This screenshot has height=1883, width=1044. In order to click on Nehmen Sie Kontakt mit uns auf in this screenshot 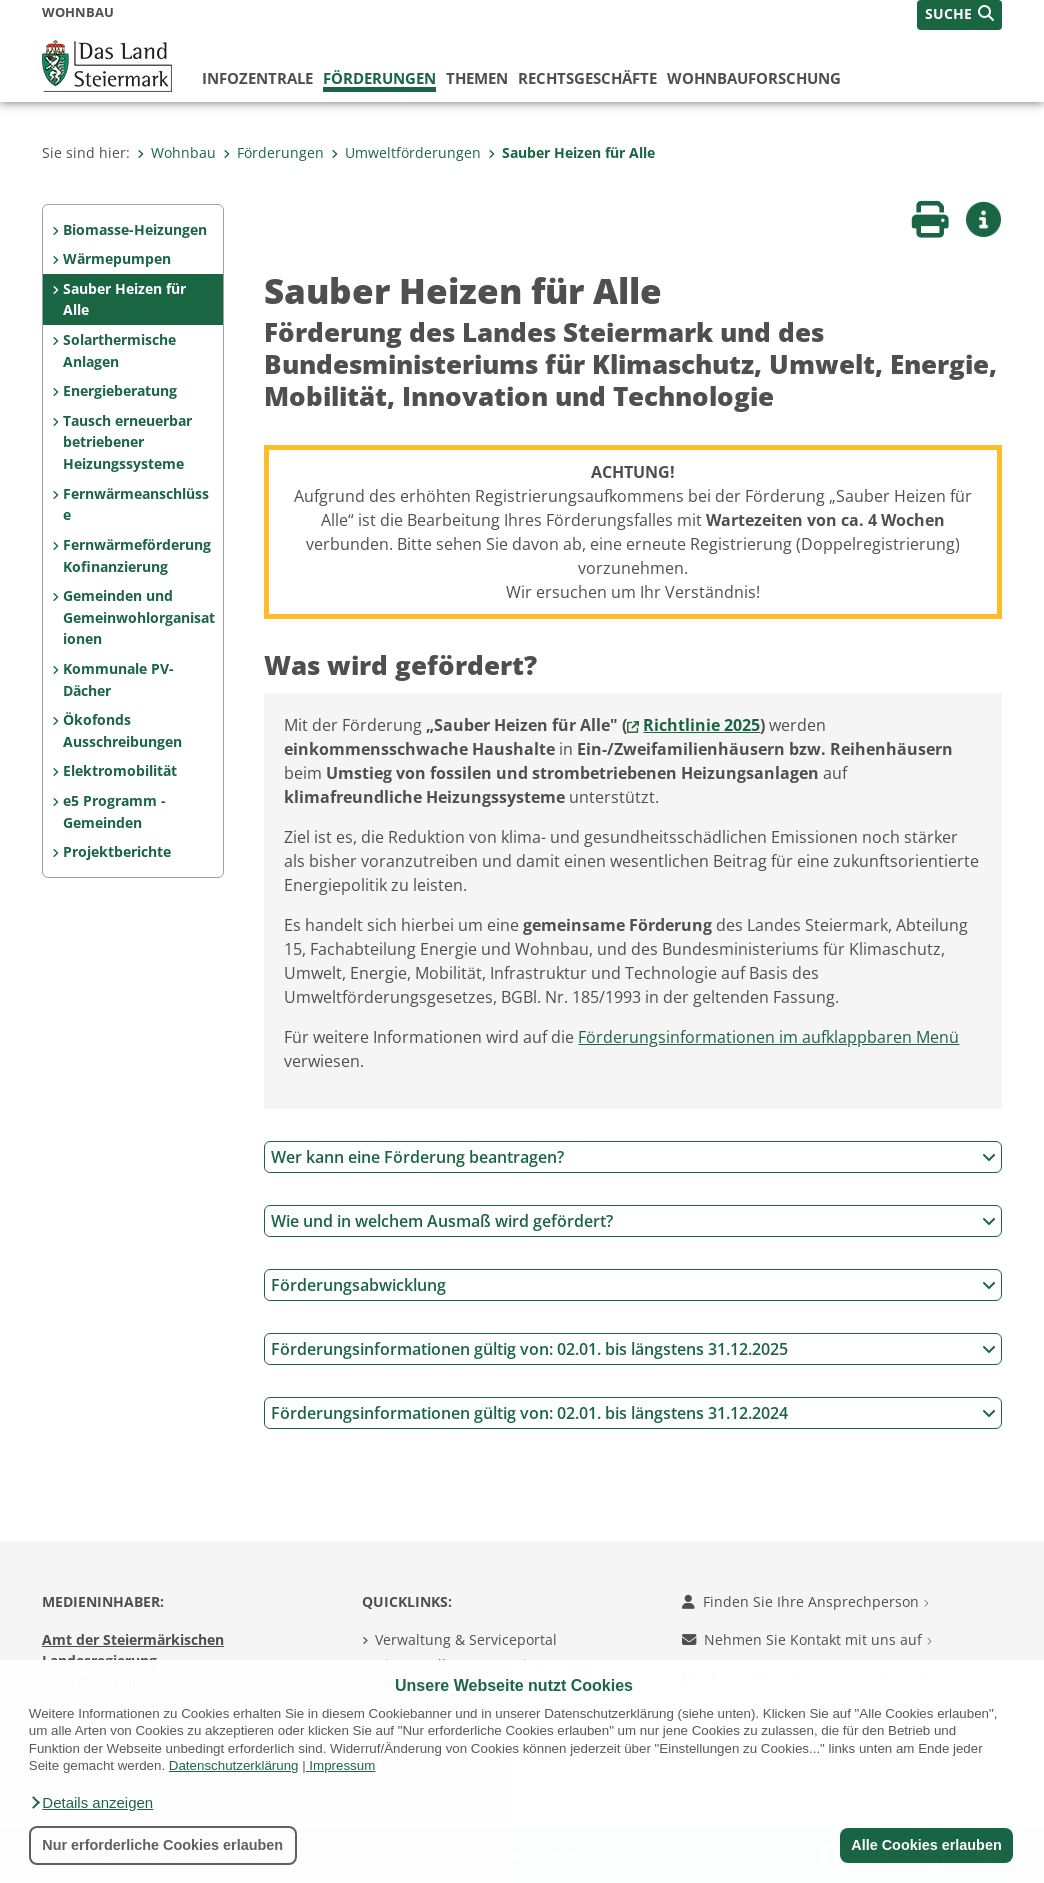, I will do `click(807, 1639)`.